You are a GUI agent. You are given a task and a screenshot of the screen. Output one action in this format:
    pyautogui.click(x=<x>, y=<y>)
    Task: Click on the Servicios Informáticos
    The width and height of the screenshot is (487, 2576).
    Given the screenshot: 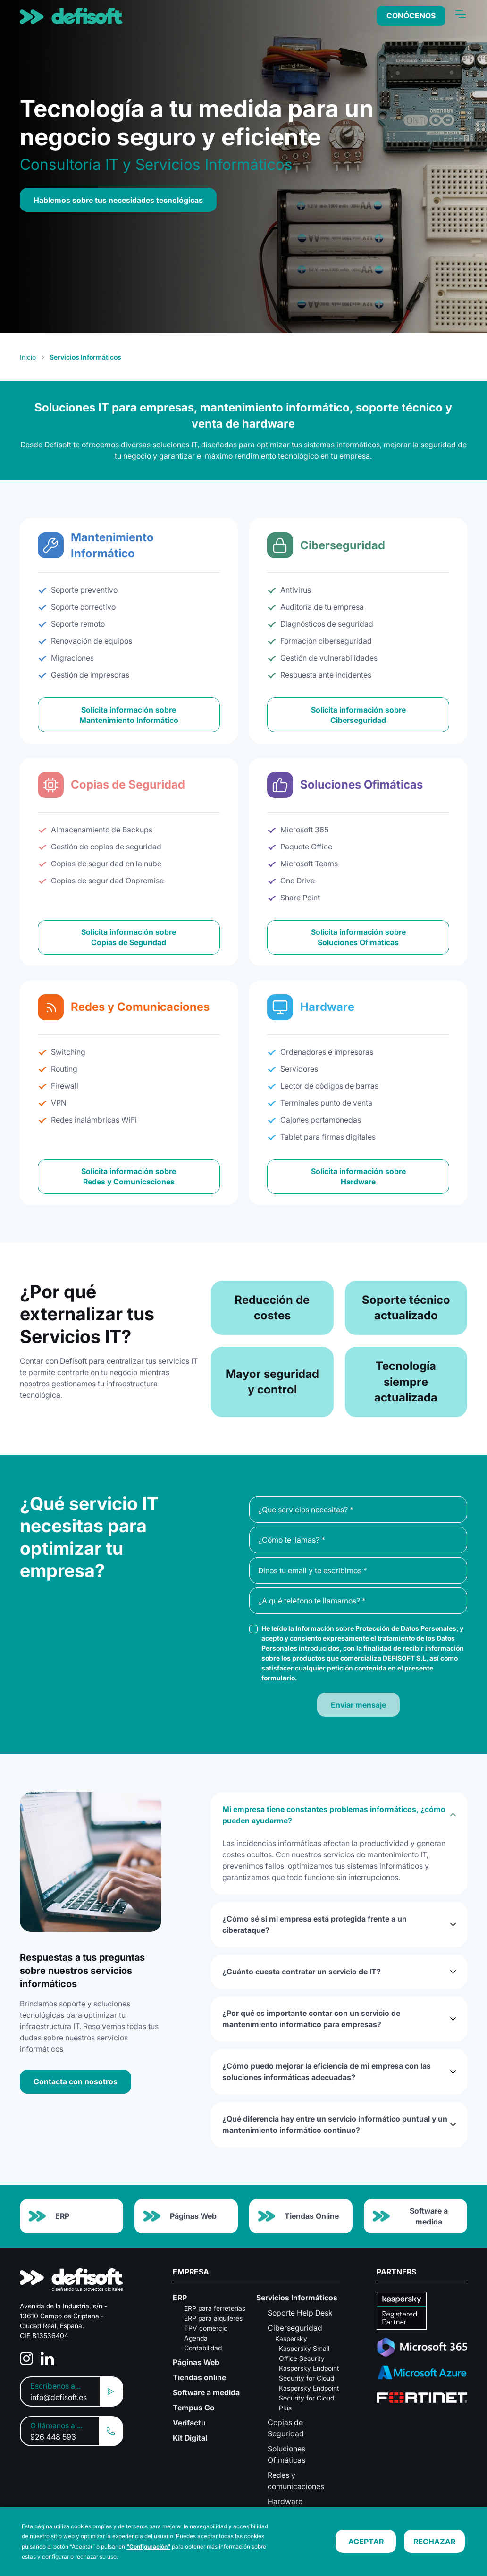 What is the action you would take?
    pyautogui.click(x=296, y=2297)
    